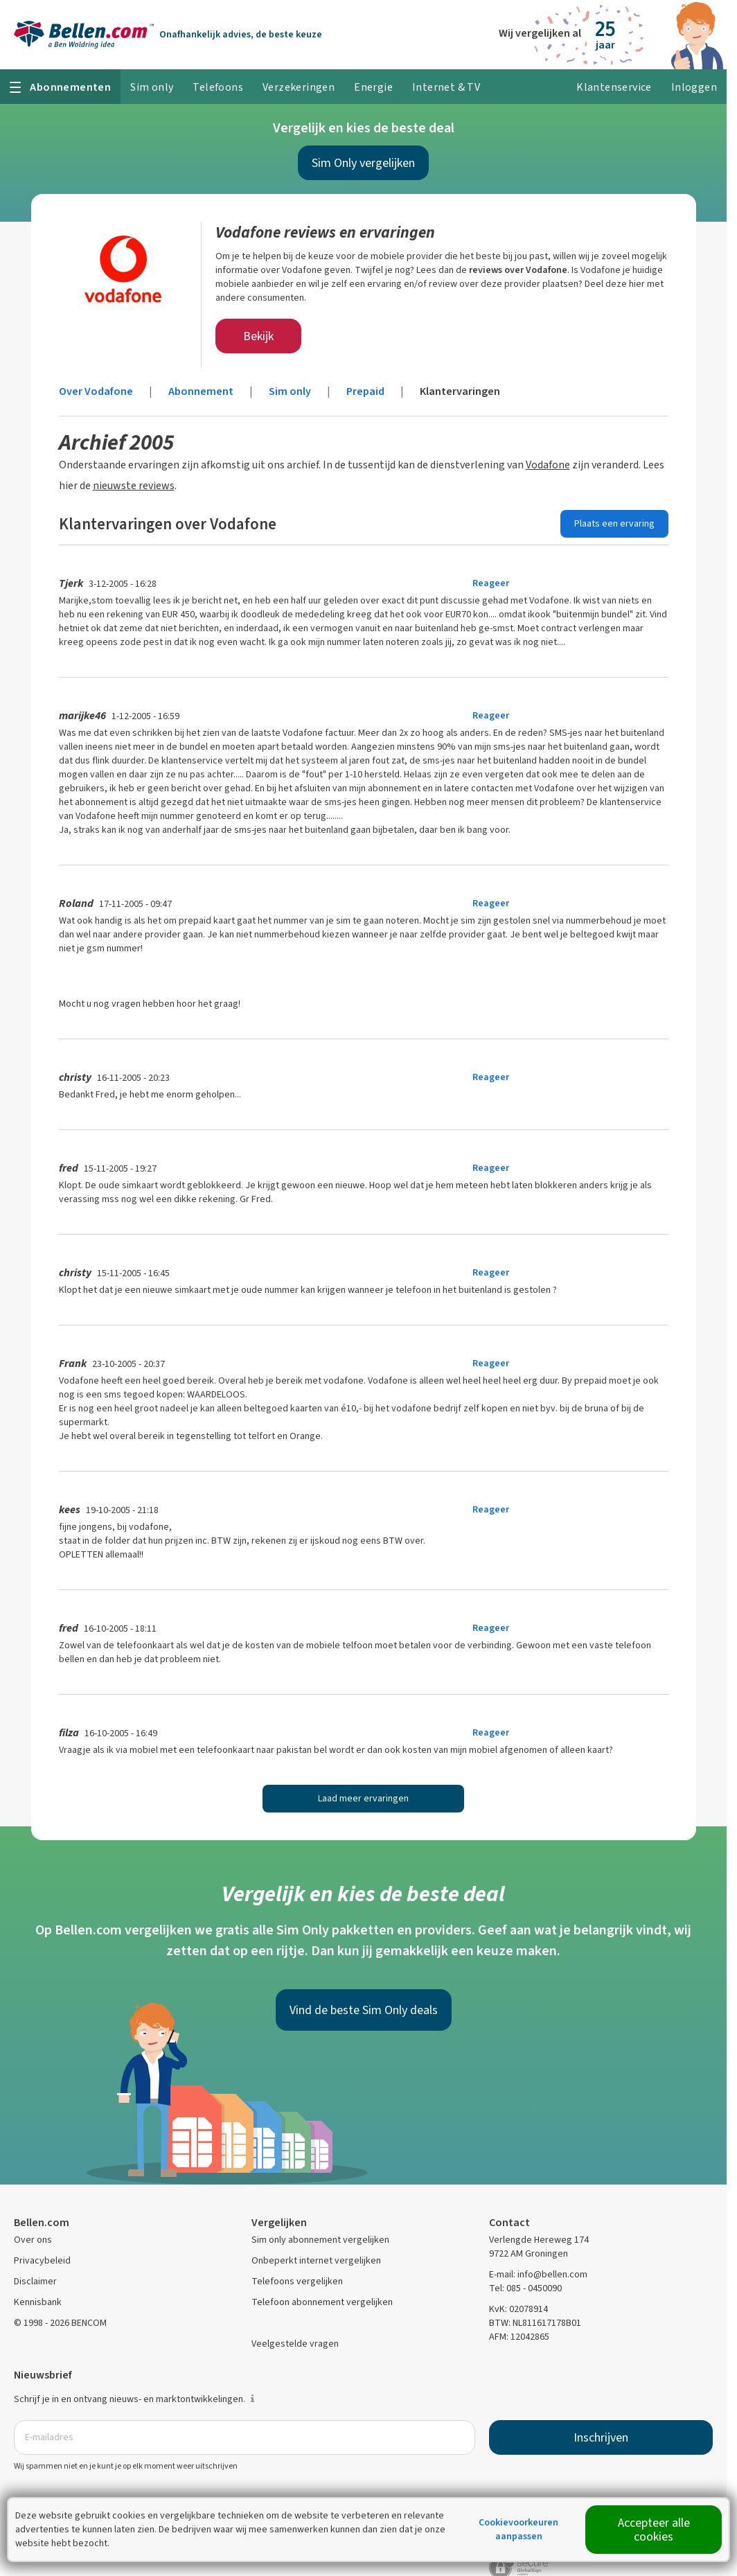  What do you see at coordinates (290, 391) in the screenshot?
I see `Sim only` at bounding box center [290, 391].